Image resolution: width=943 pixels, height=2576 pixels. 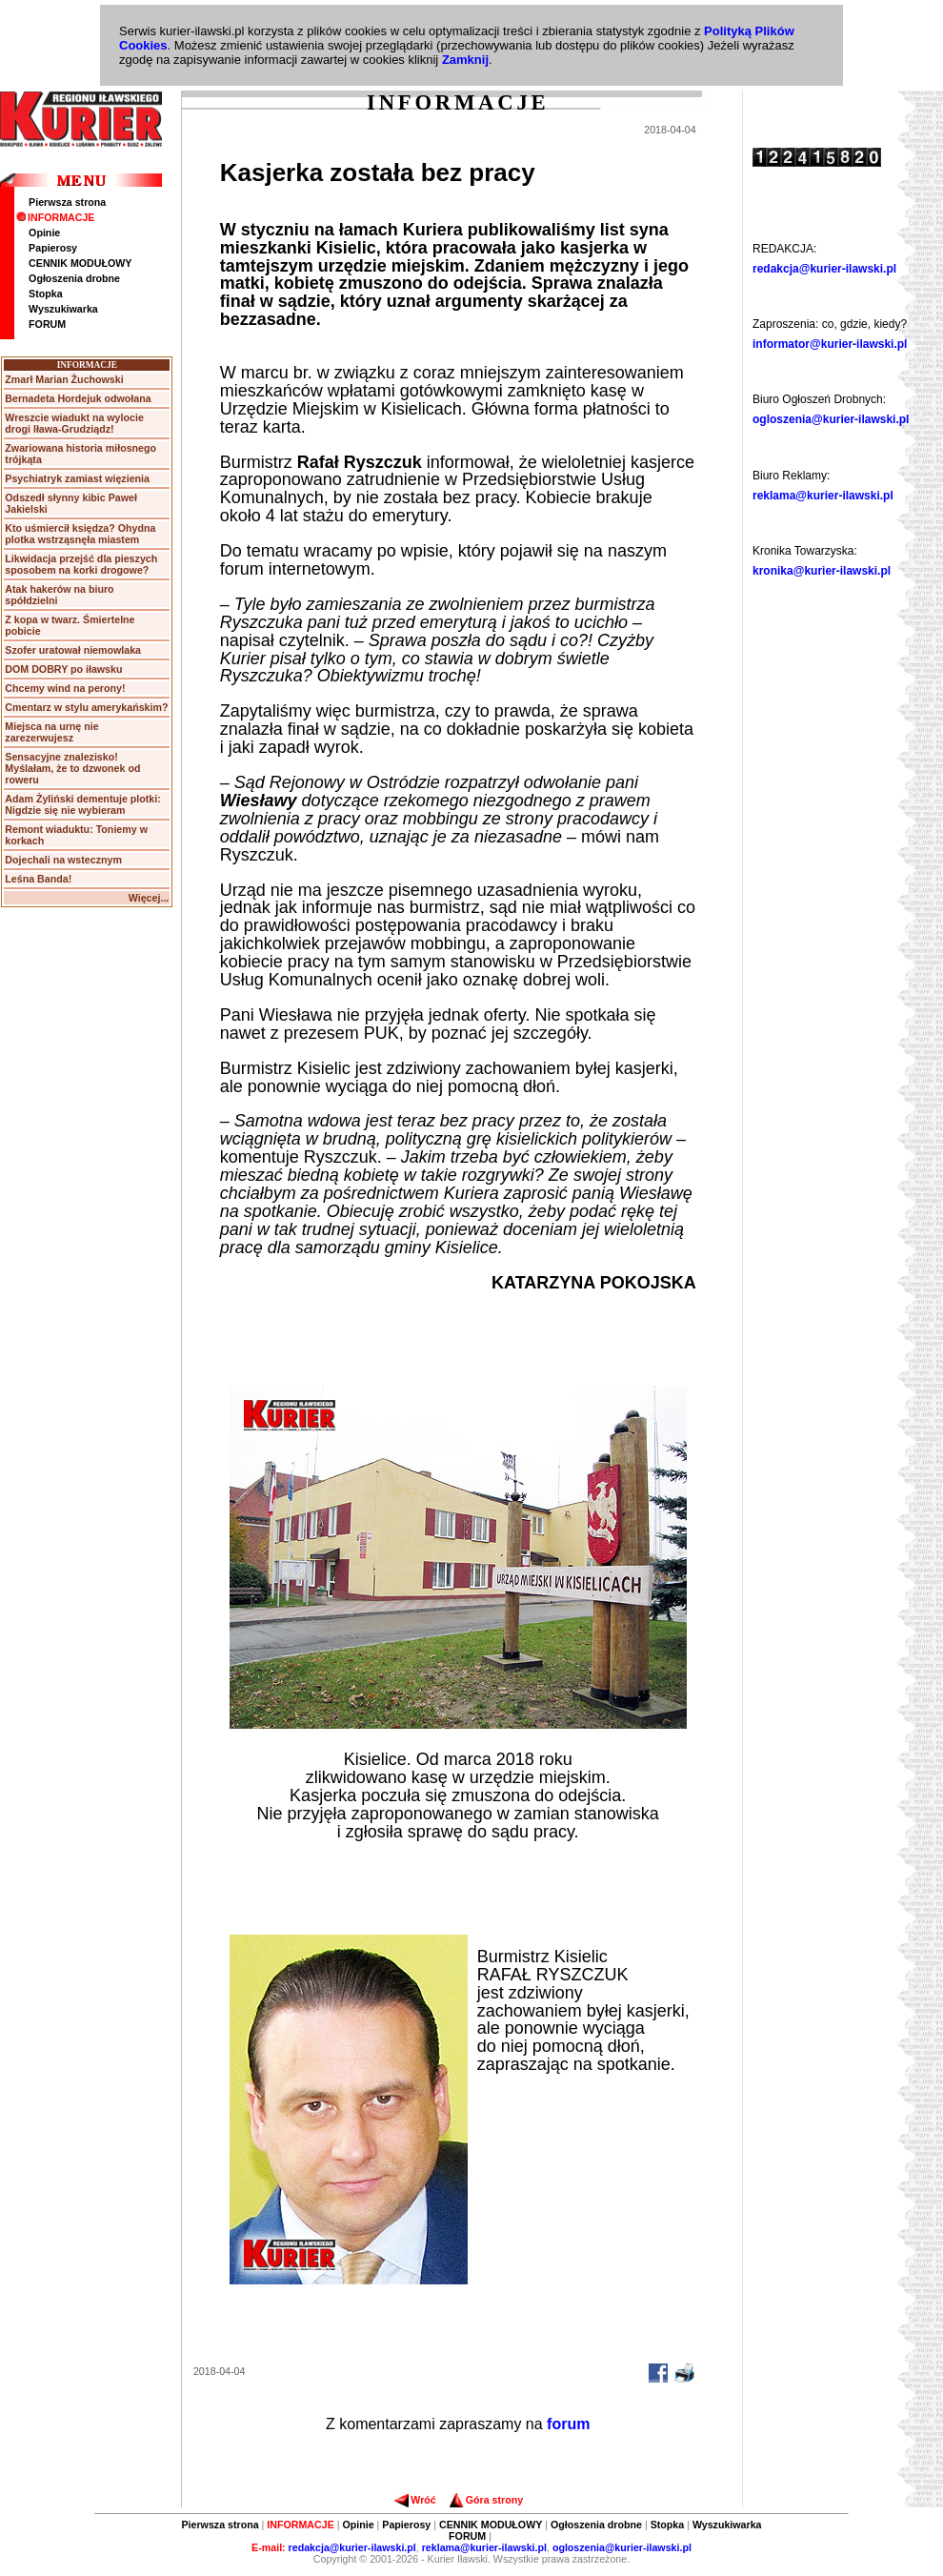 What do you see at coordinates (67, 202) in the screenshot?
I see `Pierwsza strona` at bounding box center [67, 202].